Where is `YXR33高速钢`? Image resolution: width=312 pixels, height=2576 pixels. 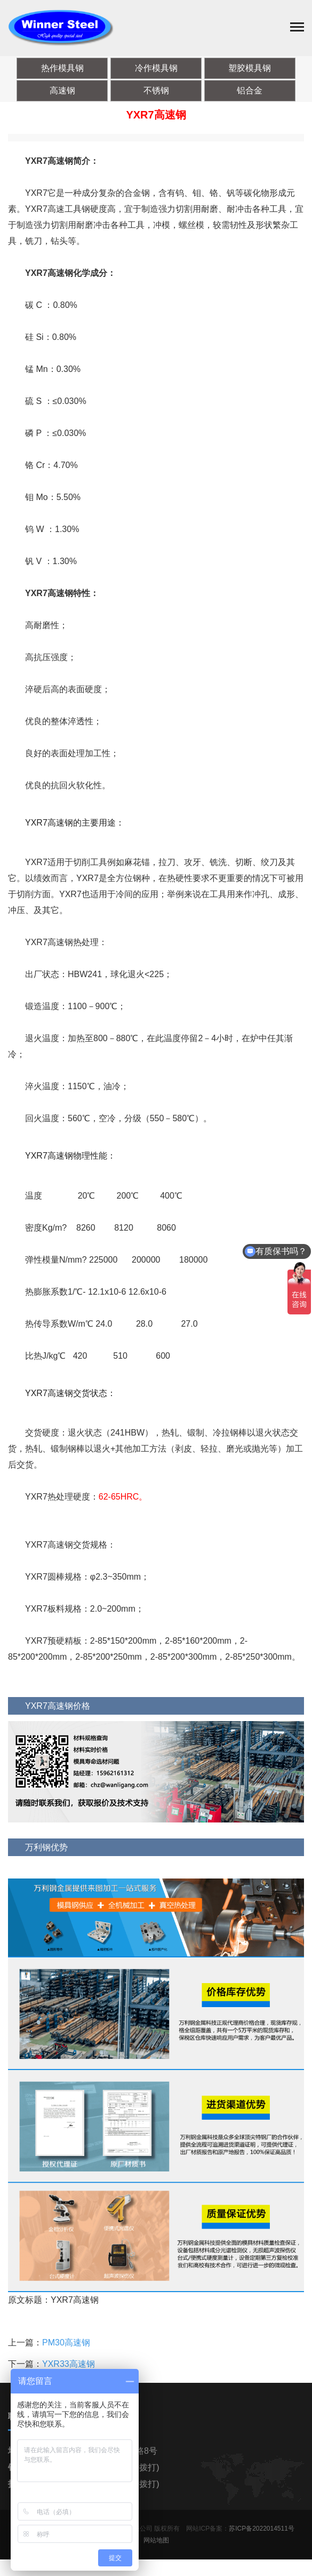 YXR33高速钢 is located at coordinates (68, 2366).